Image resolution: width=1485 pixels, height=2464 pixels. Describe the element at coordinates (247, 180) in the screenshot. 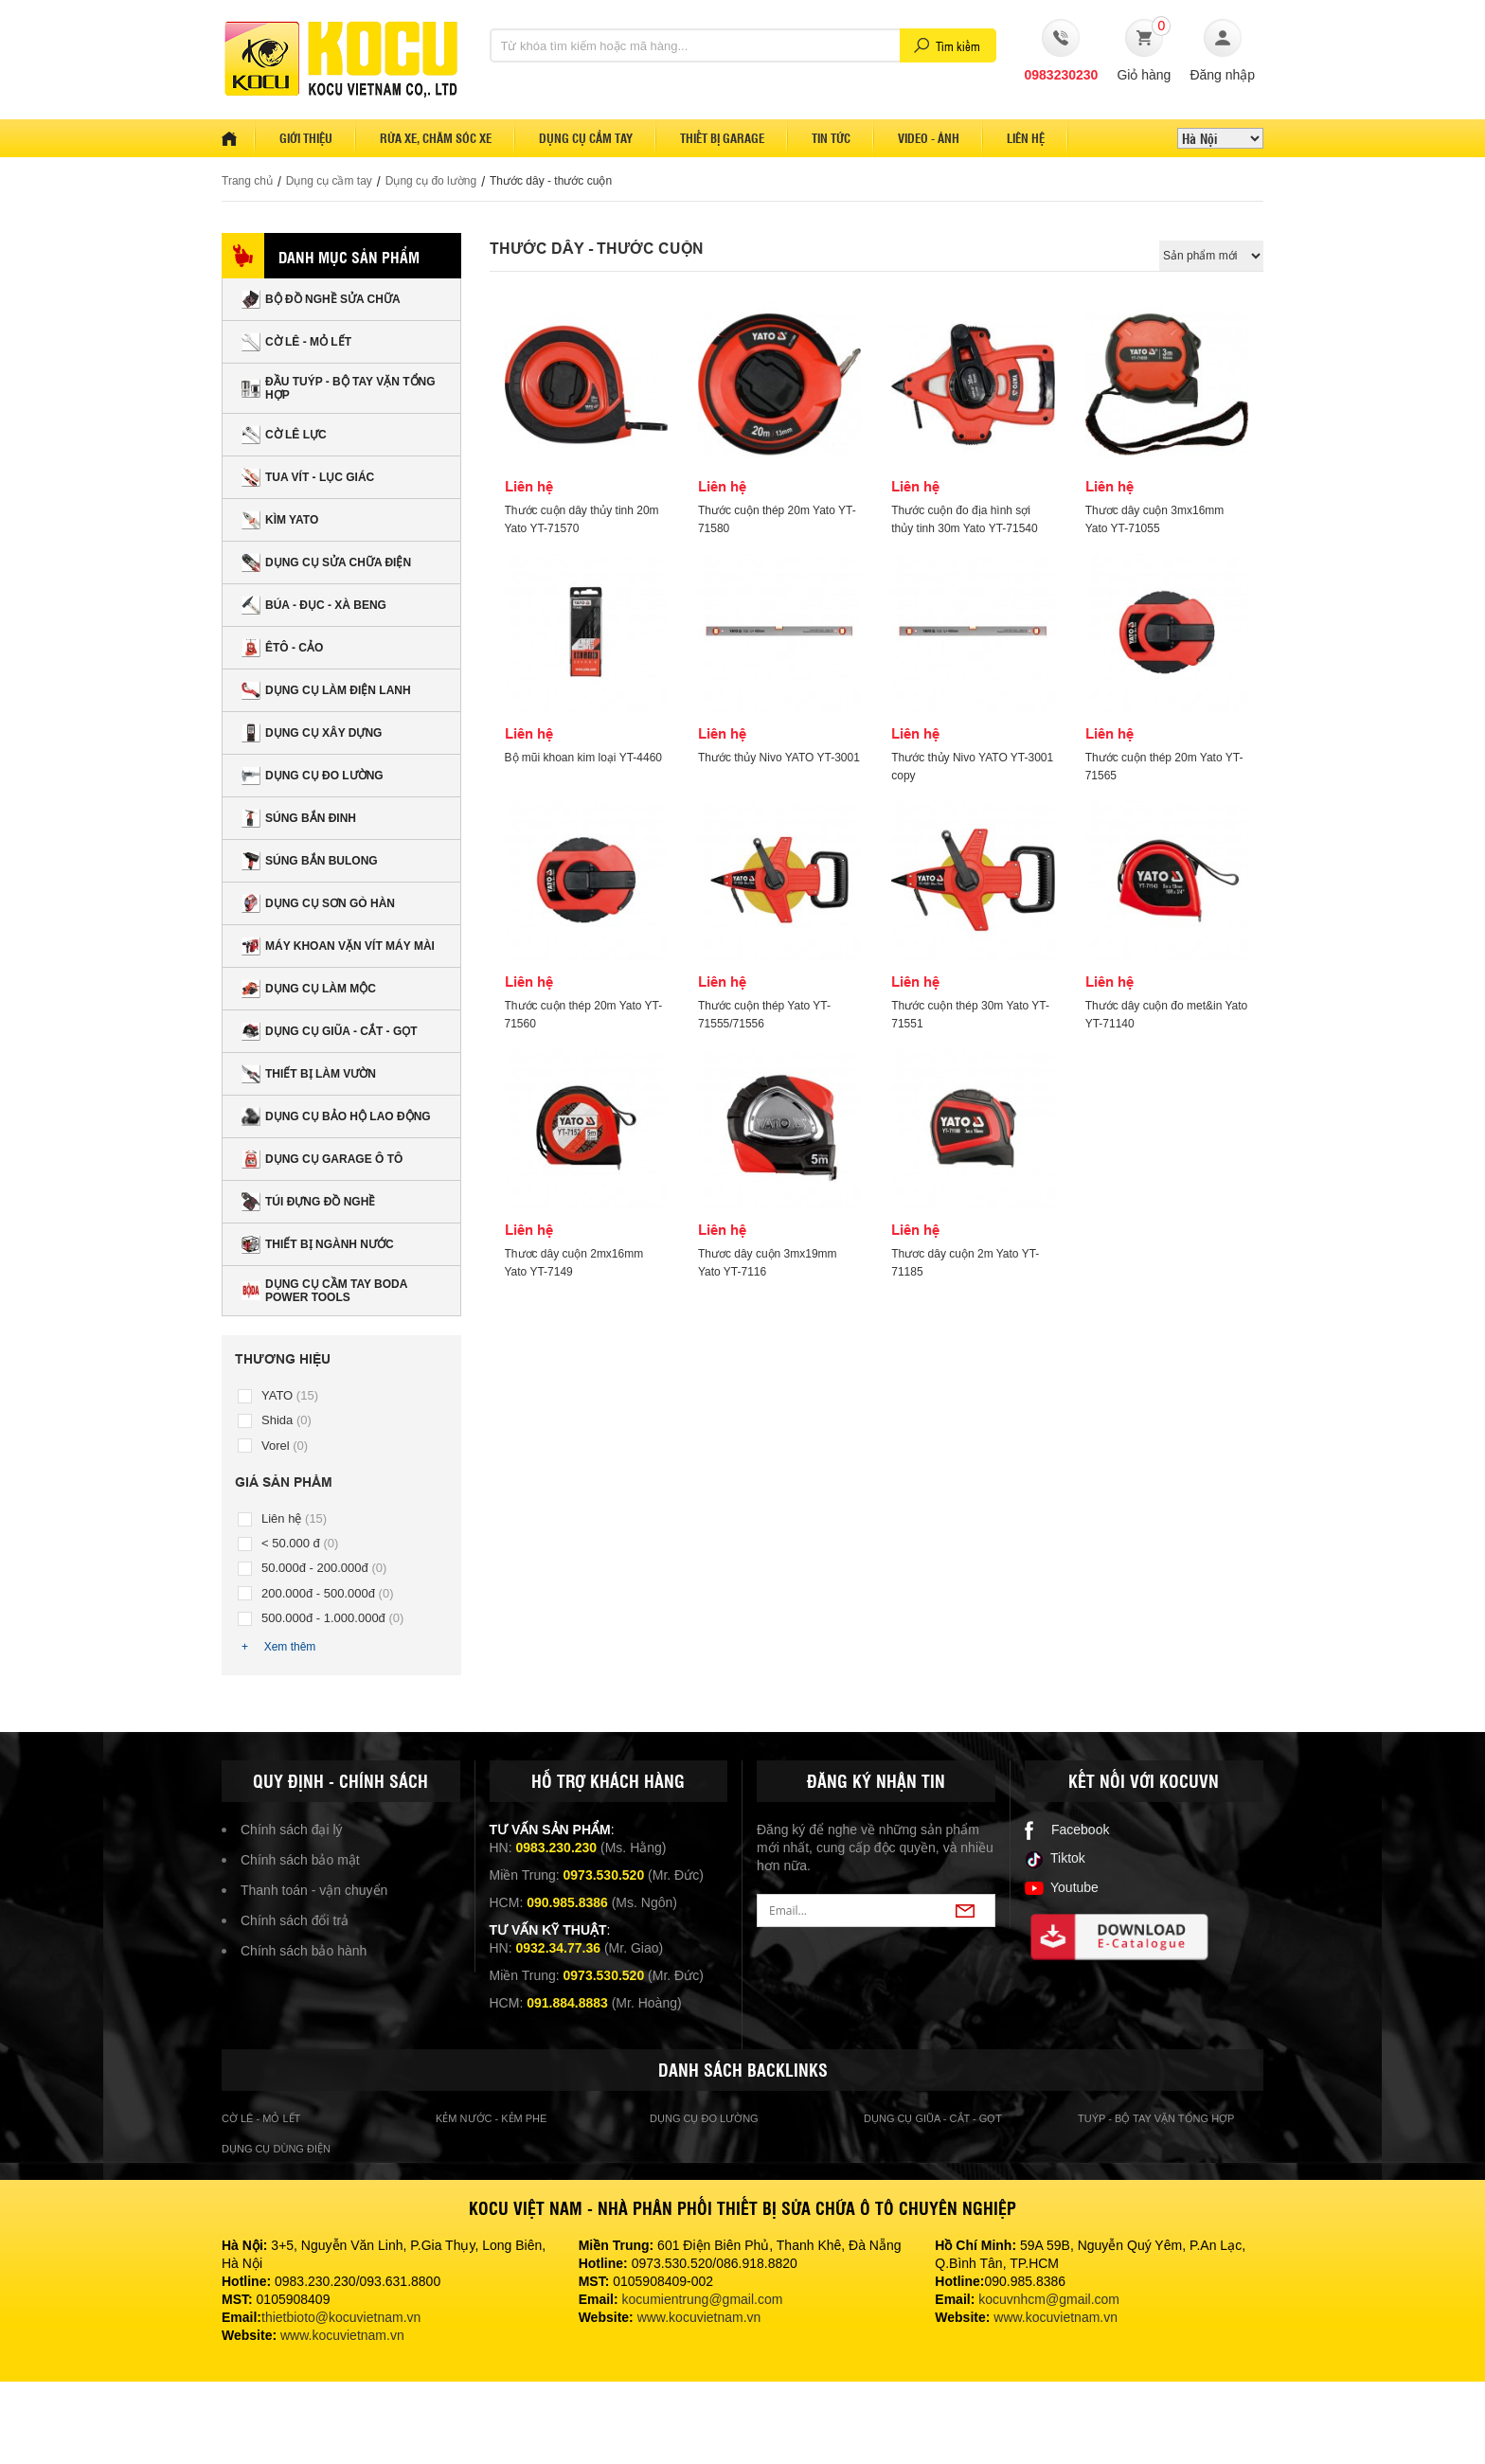

I see `Trang chủ` at that location.